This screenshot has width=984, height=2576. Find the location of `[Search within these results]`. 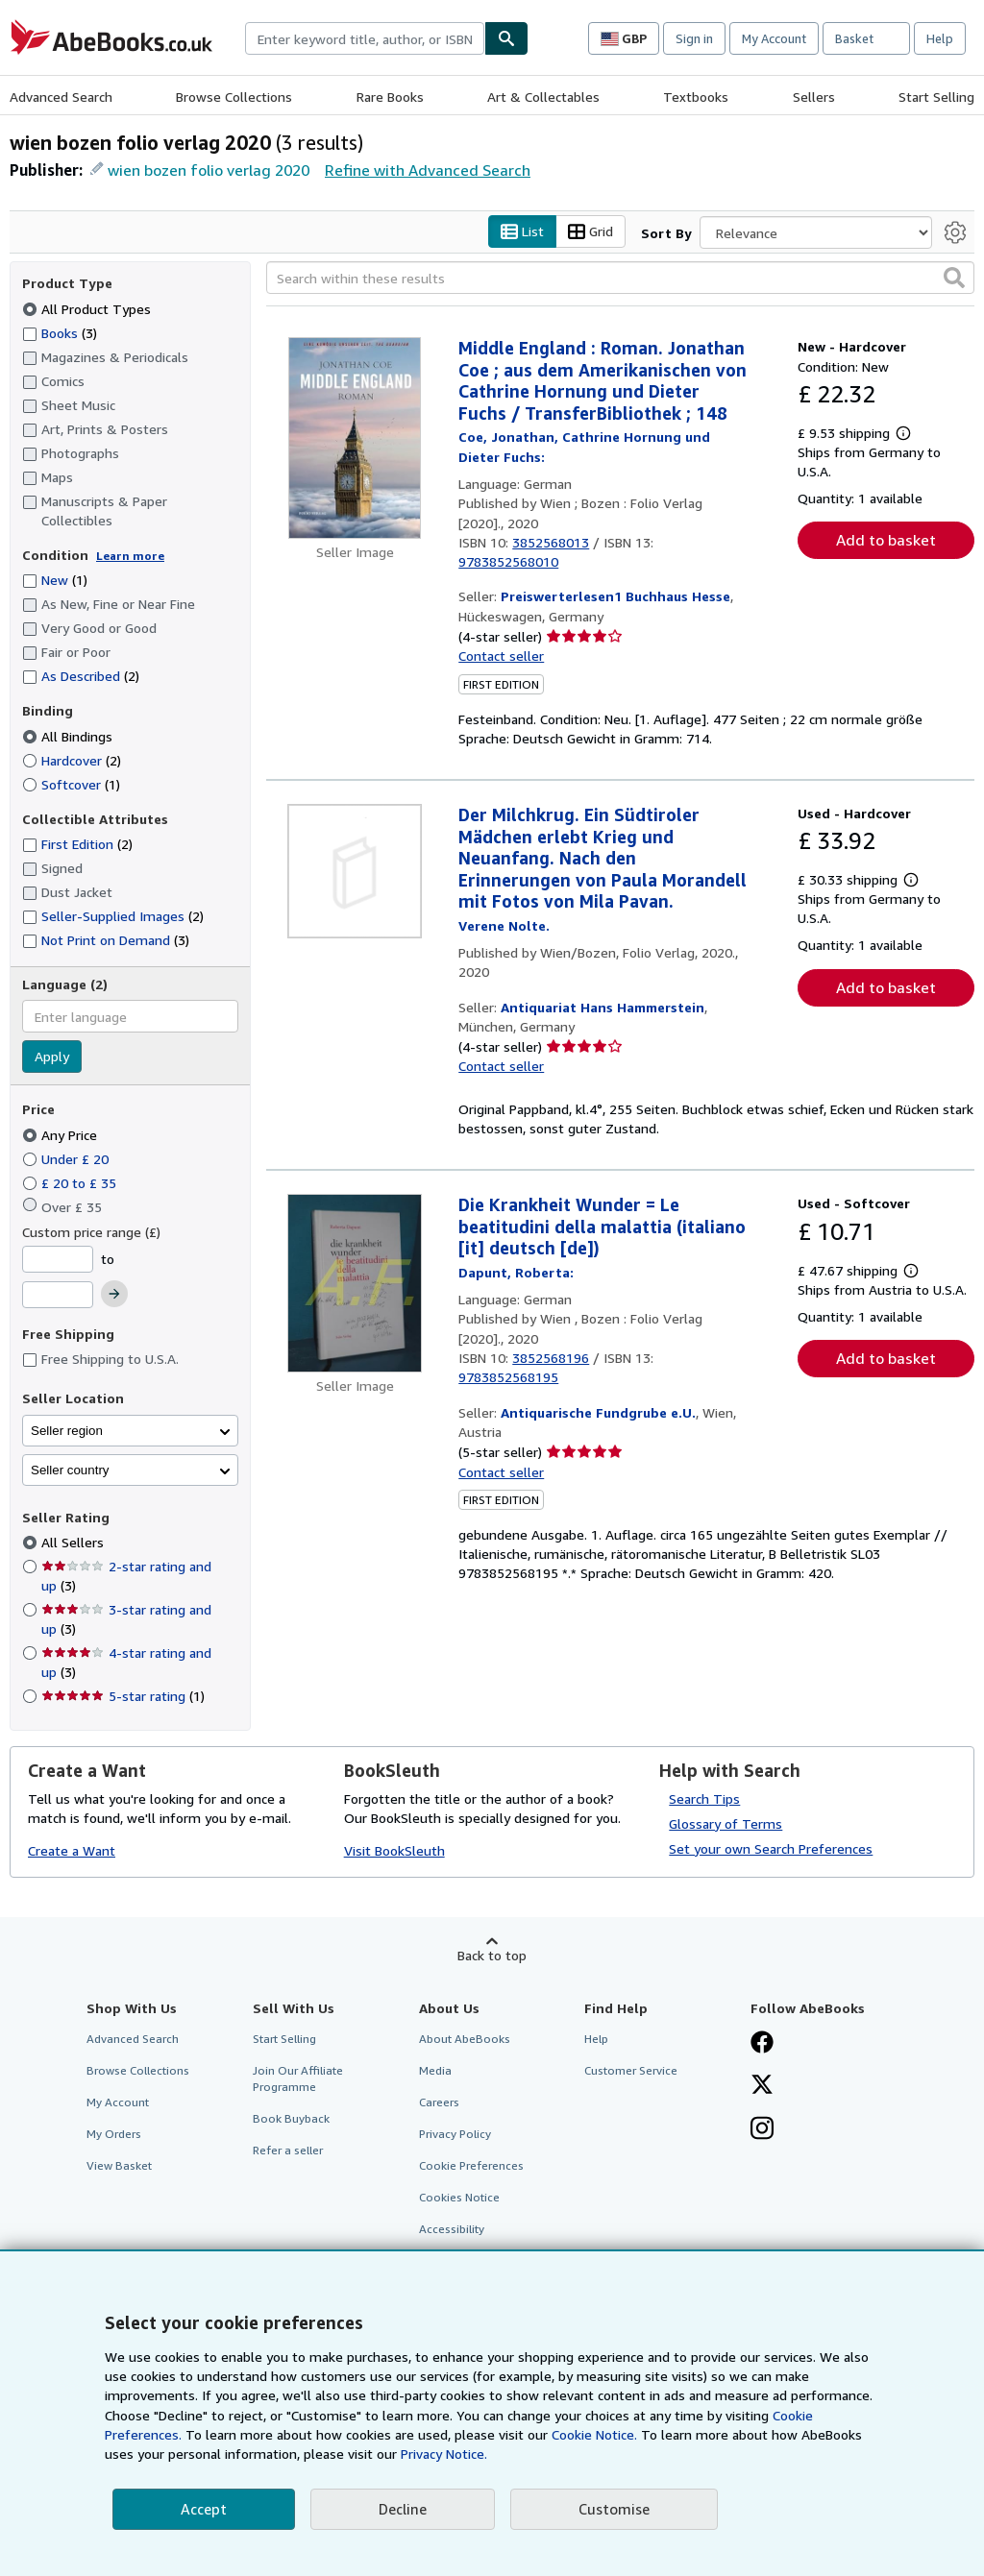

[Search within these results] is located at coordinates (620, 278).